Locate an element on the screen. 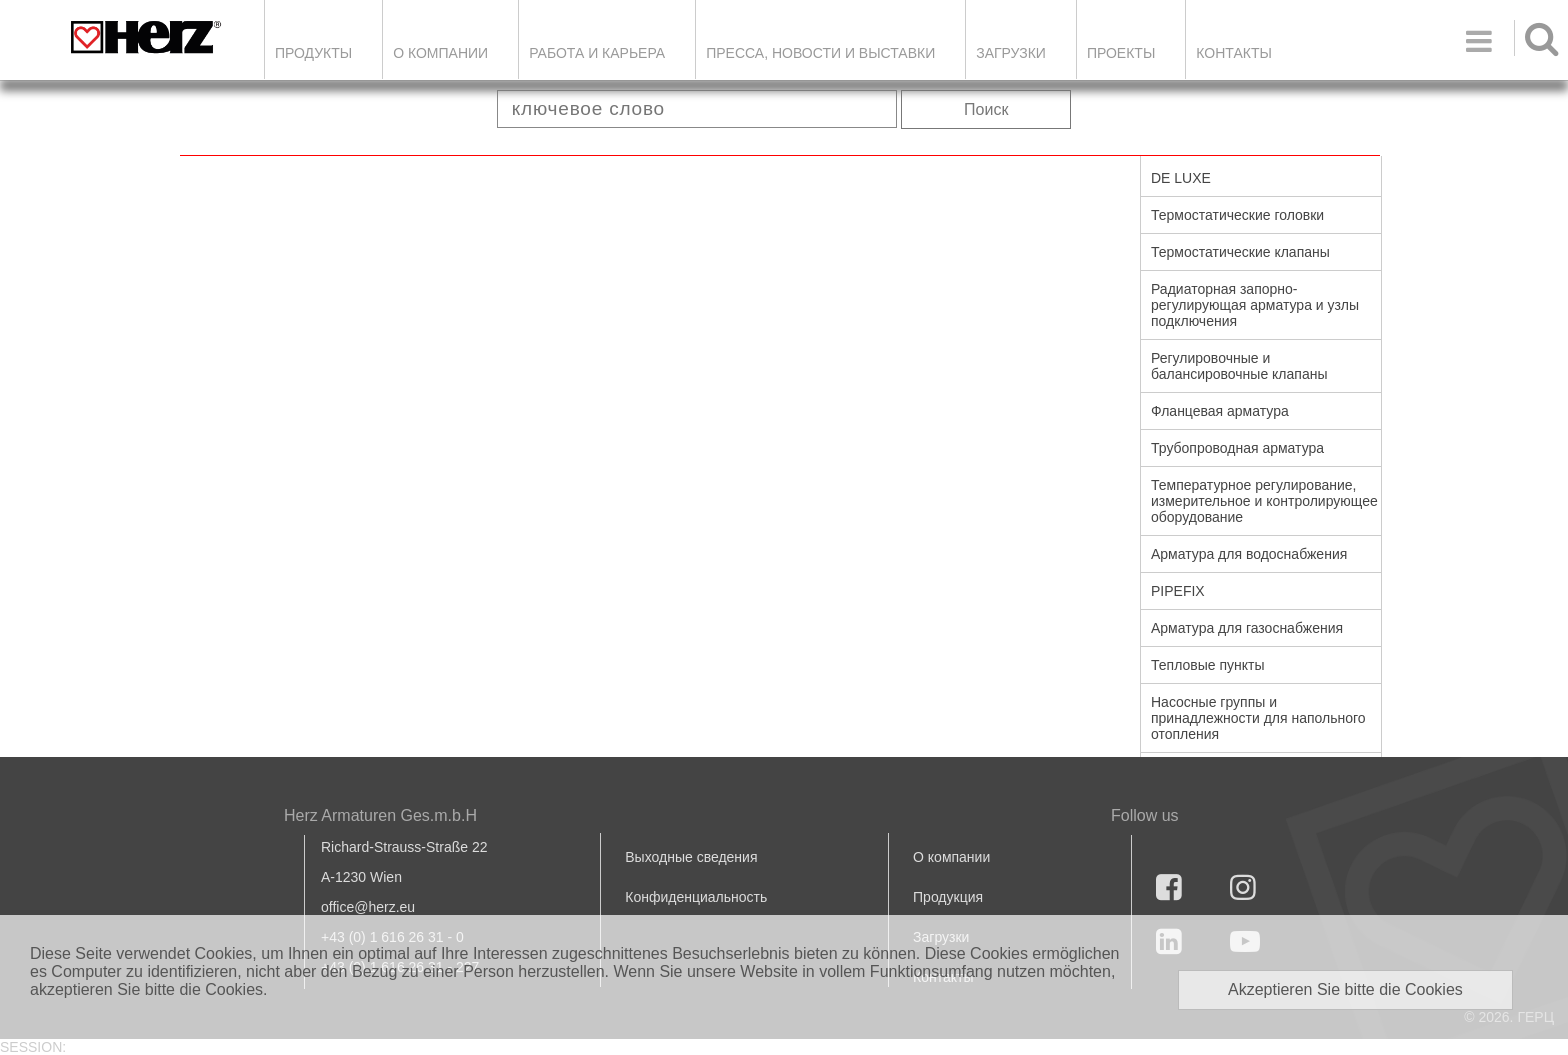 The width and height of the screenshot is (1568, 1055). Продукция is located at coordinates (948, 897).